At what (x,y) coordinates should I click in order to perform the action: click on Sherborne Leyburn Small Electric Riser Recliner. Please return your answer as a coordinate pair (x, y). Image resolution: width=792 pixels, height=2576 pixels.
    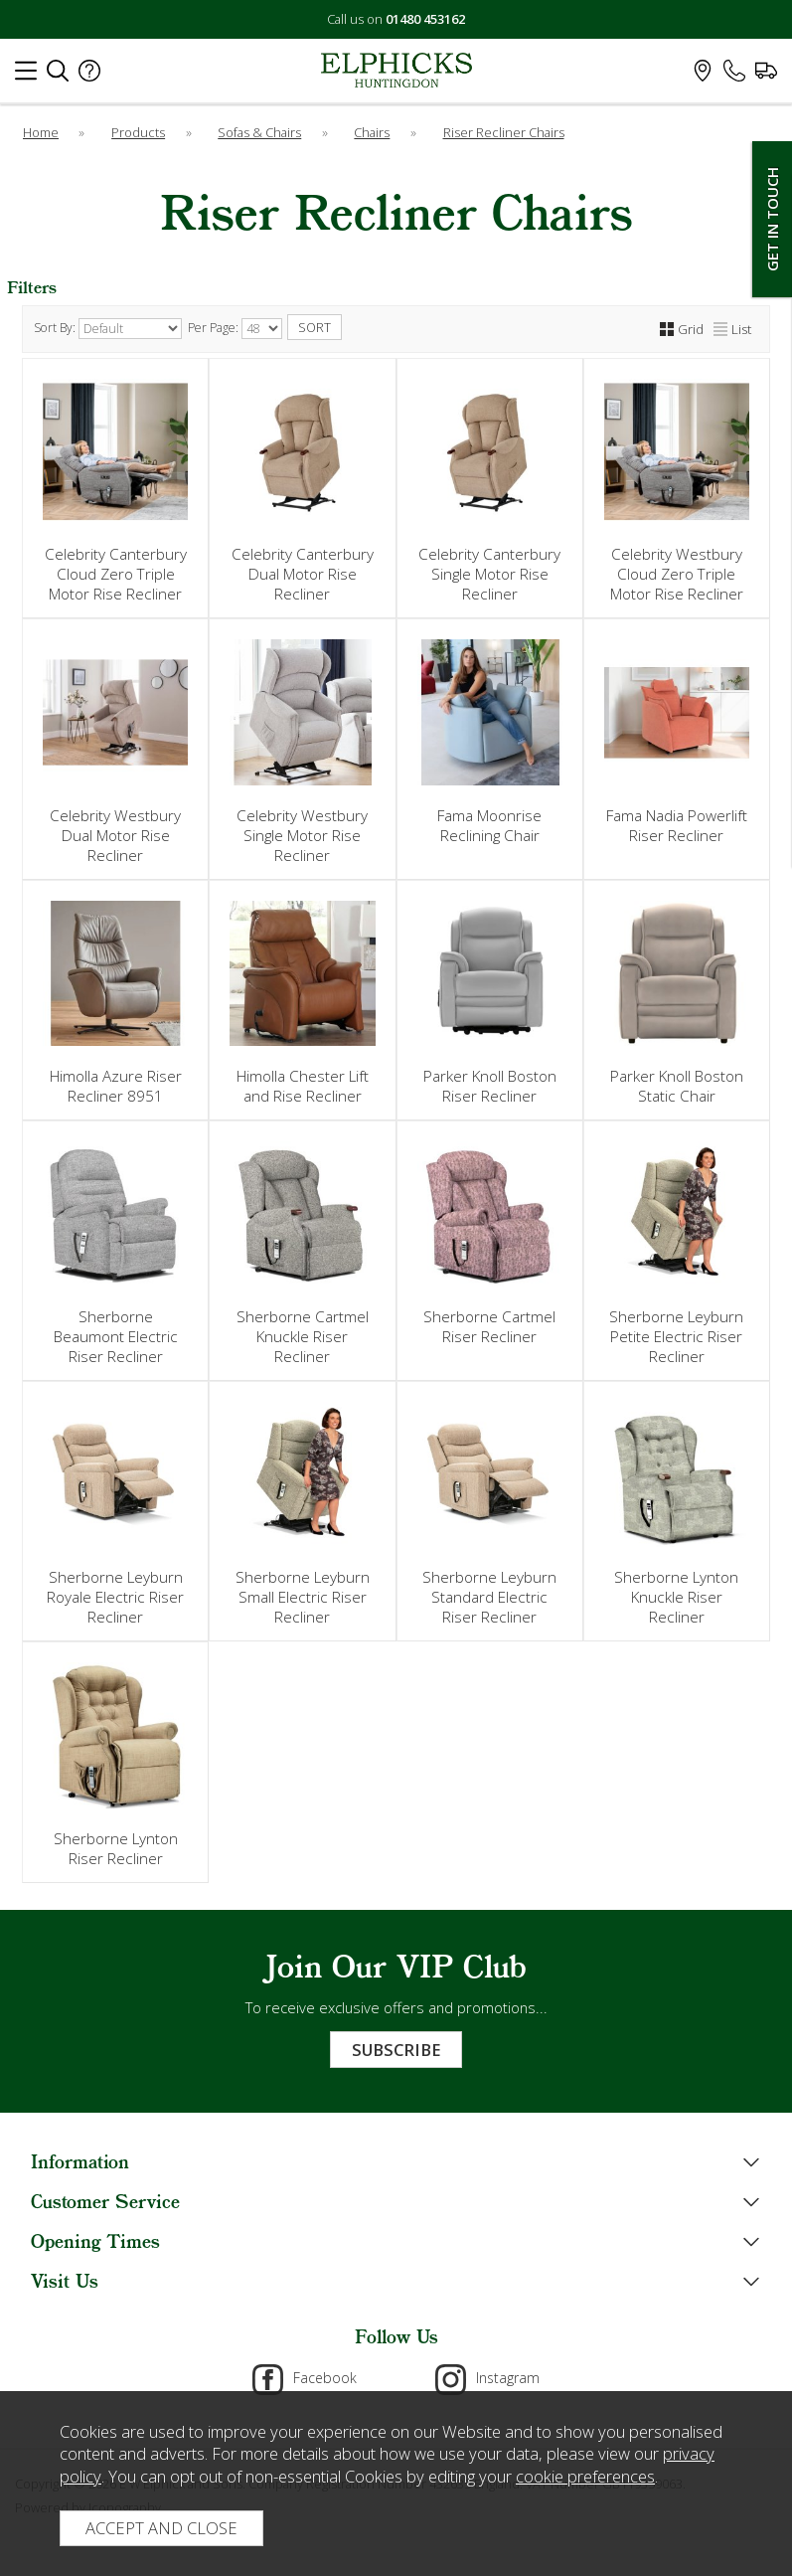
    Looking at the image, I should click on (303, 1597).